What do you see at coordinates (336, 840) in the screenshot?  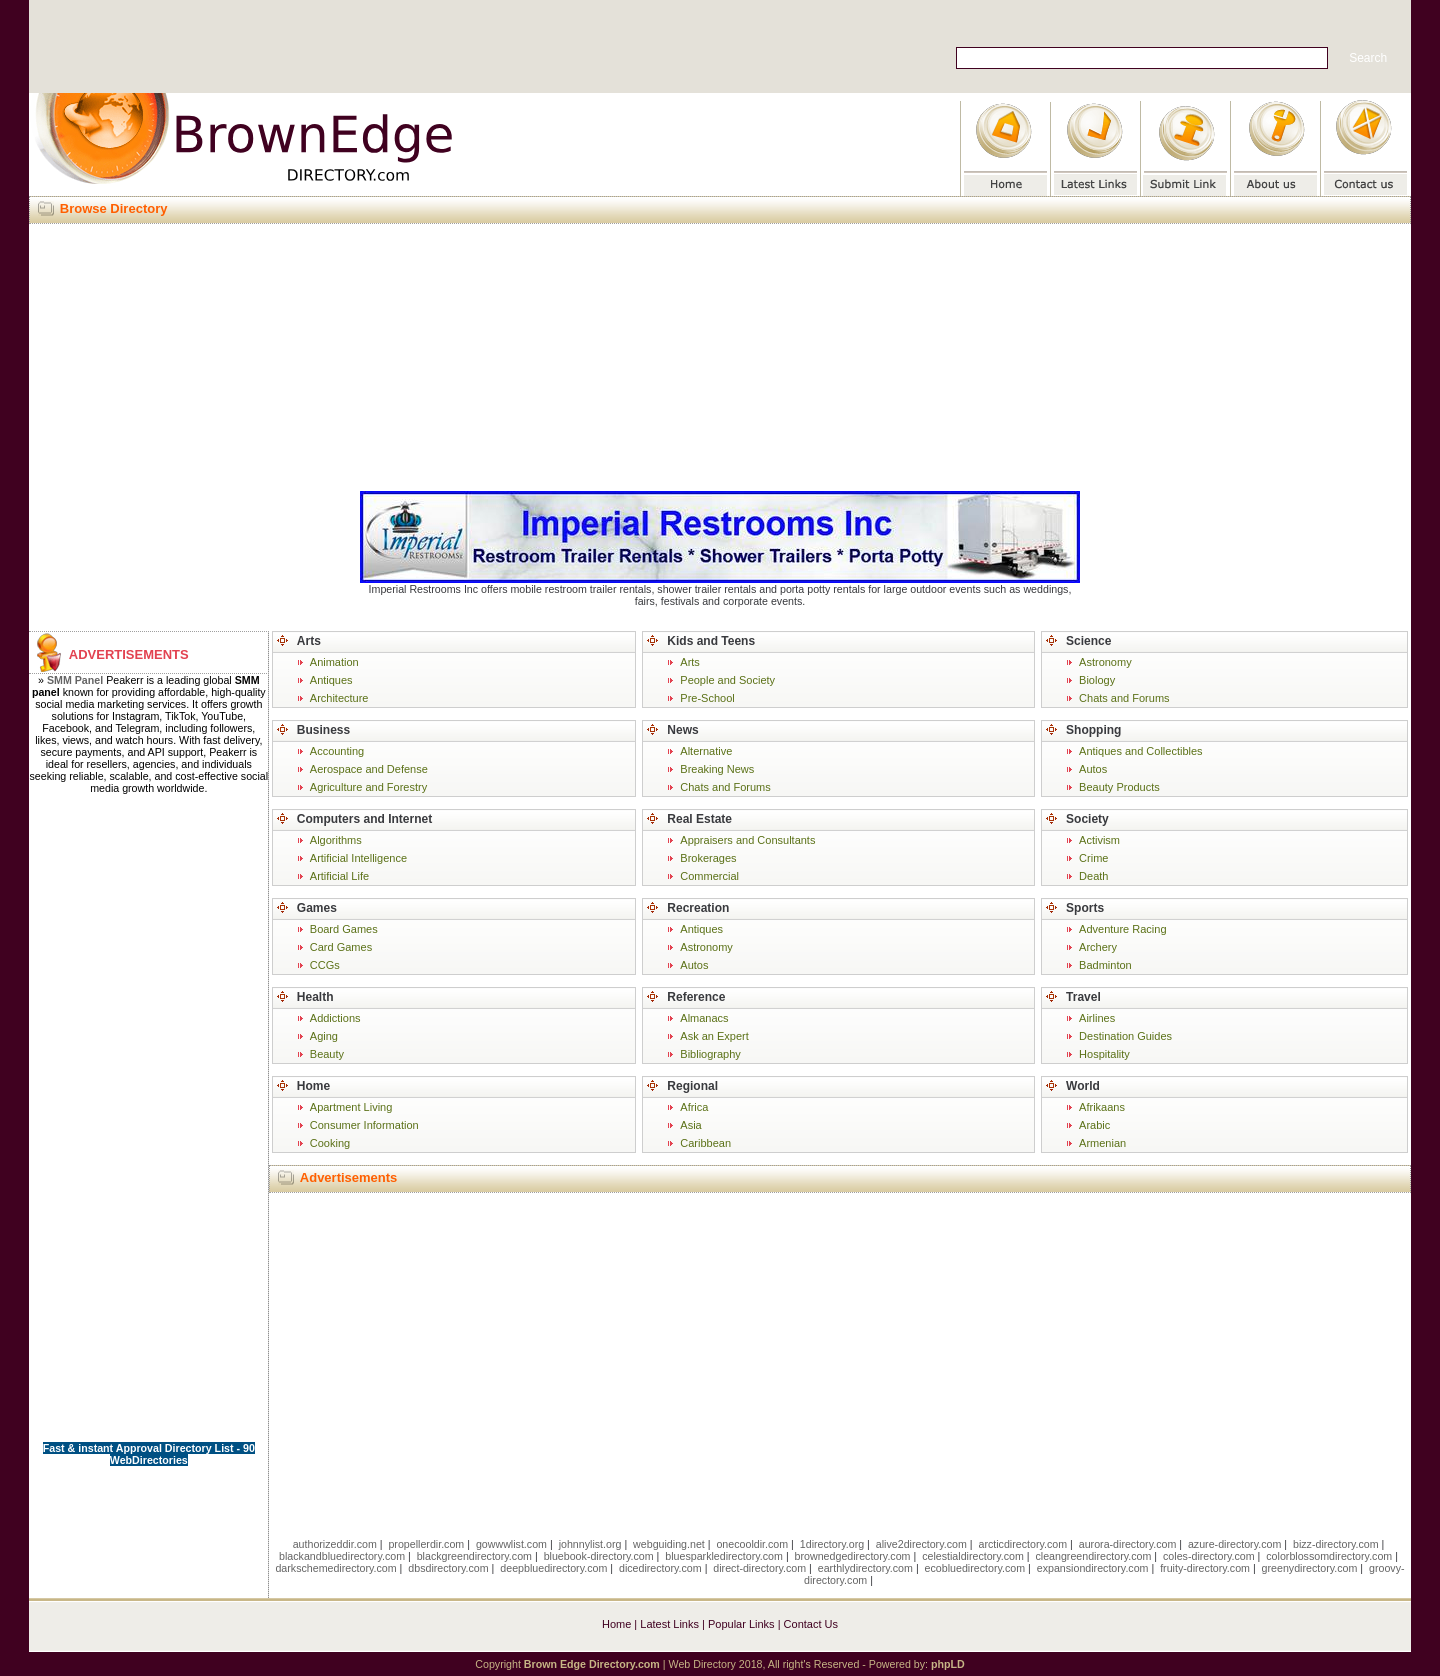 I see `Algorithms` at bounding box center [336, 840].